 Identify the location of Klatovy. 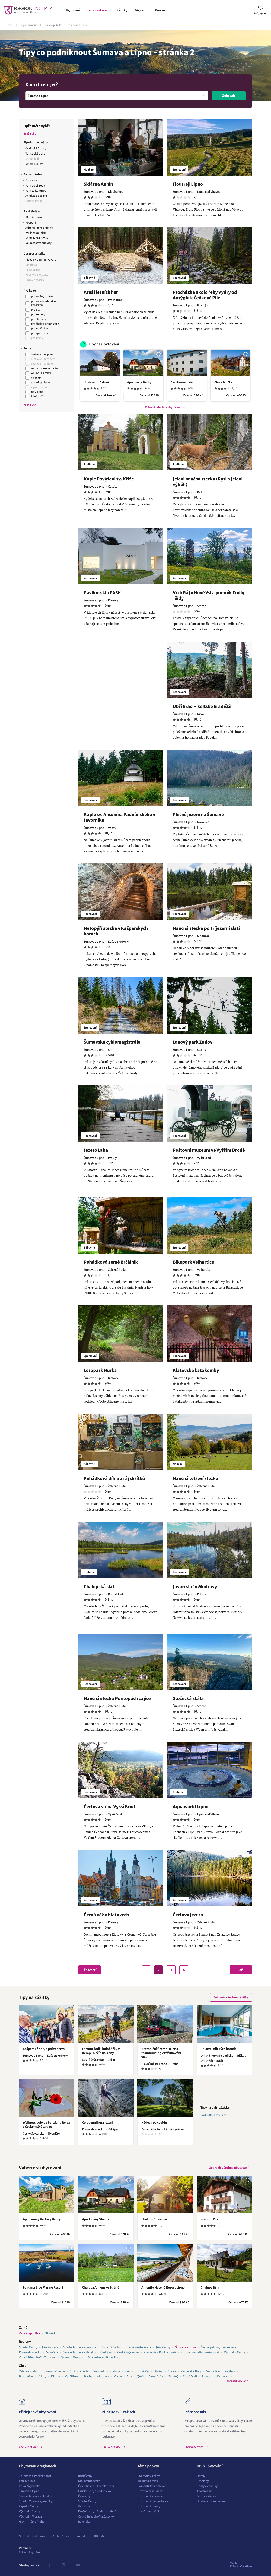
(115, 2371).